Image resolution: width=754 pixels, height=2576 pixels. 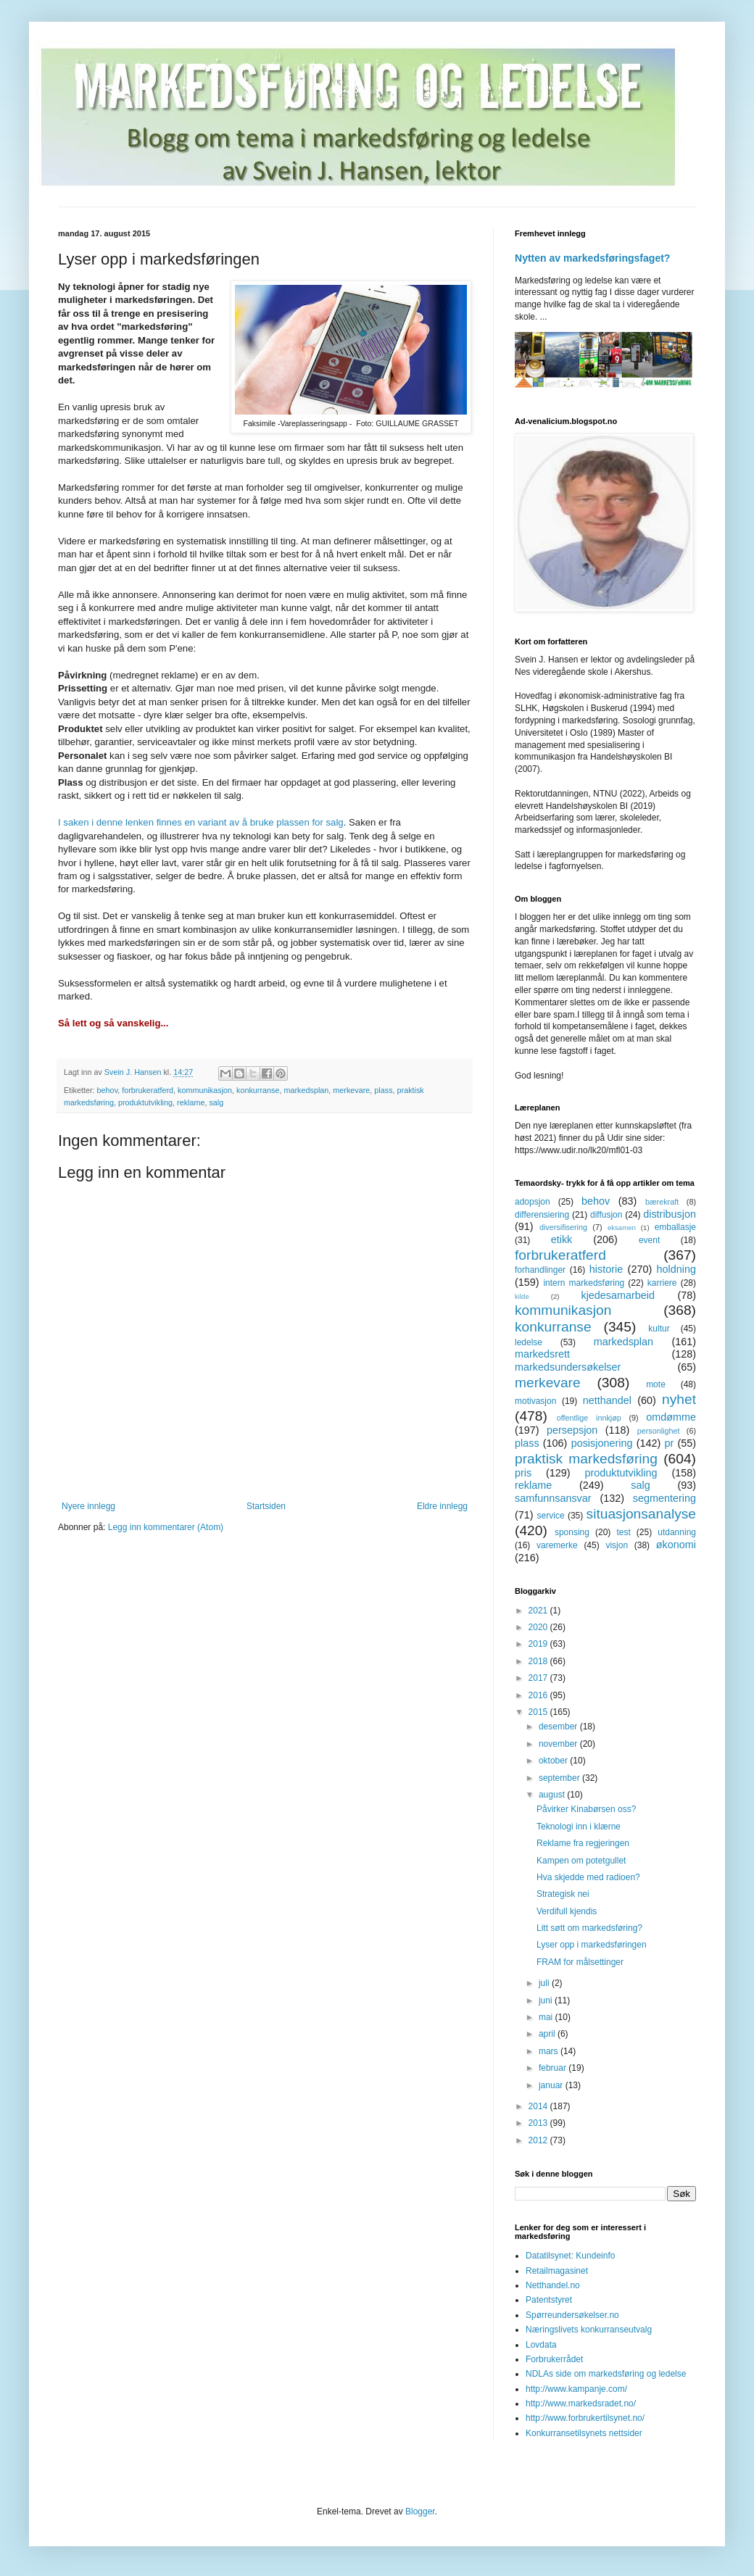 What do you see at coordinates (539, 1627) in the screenshot?
I see `2020` at bounding box center [539, 1627].